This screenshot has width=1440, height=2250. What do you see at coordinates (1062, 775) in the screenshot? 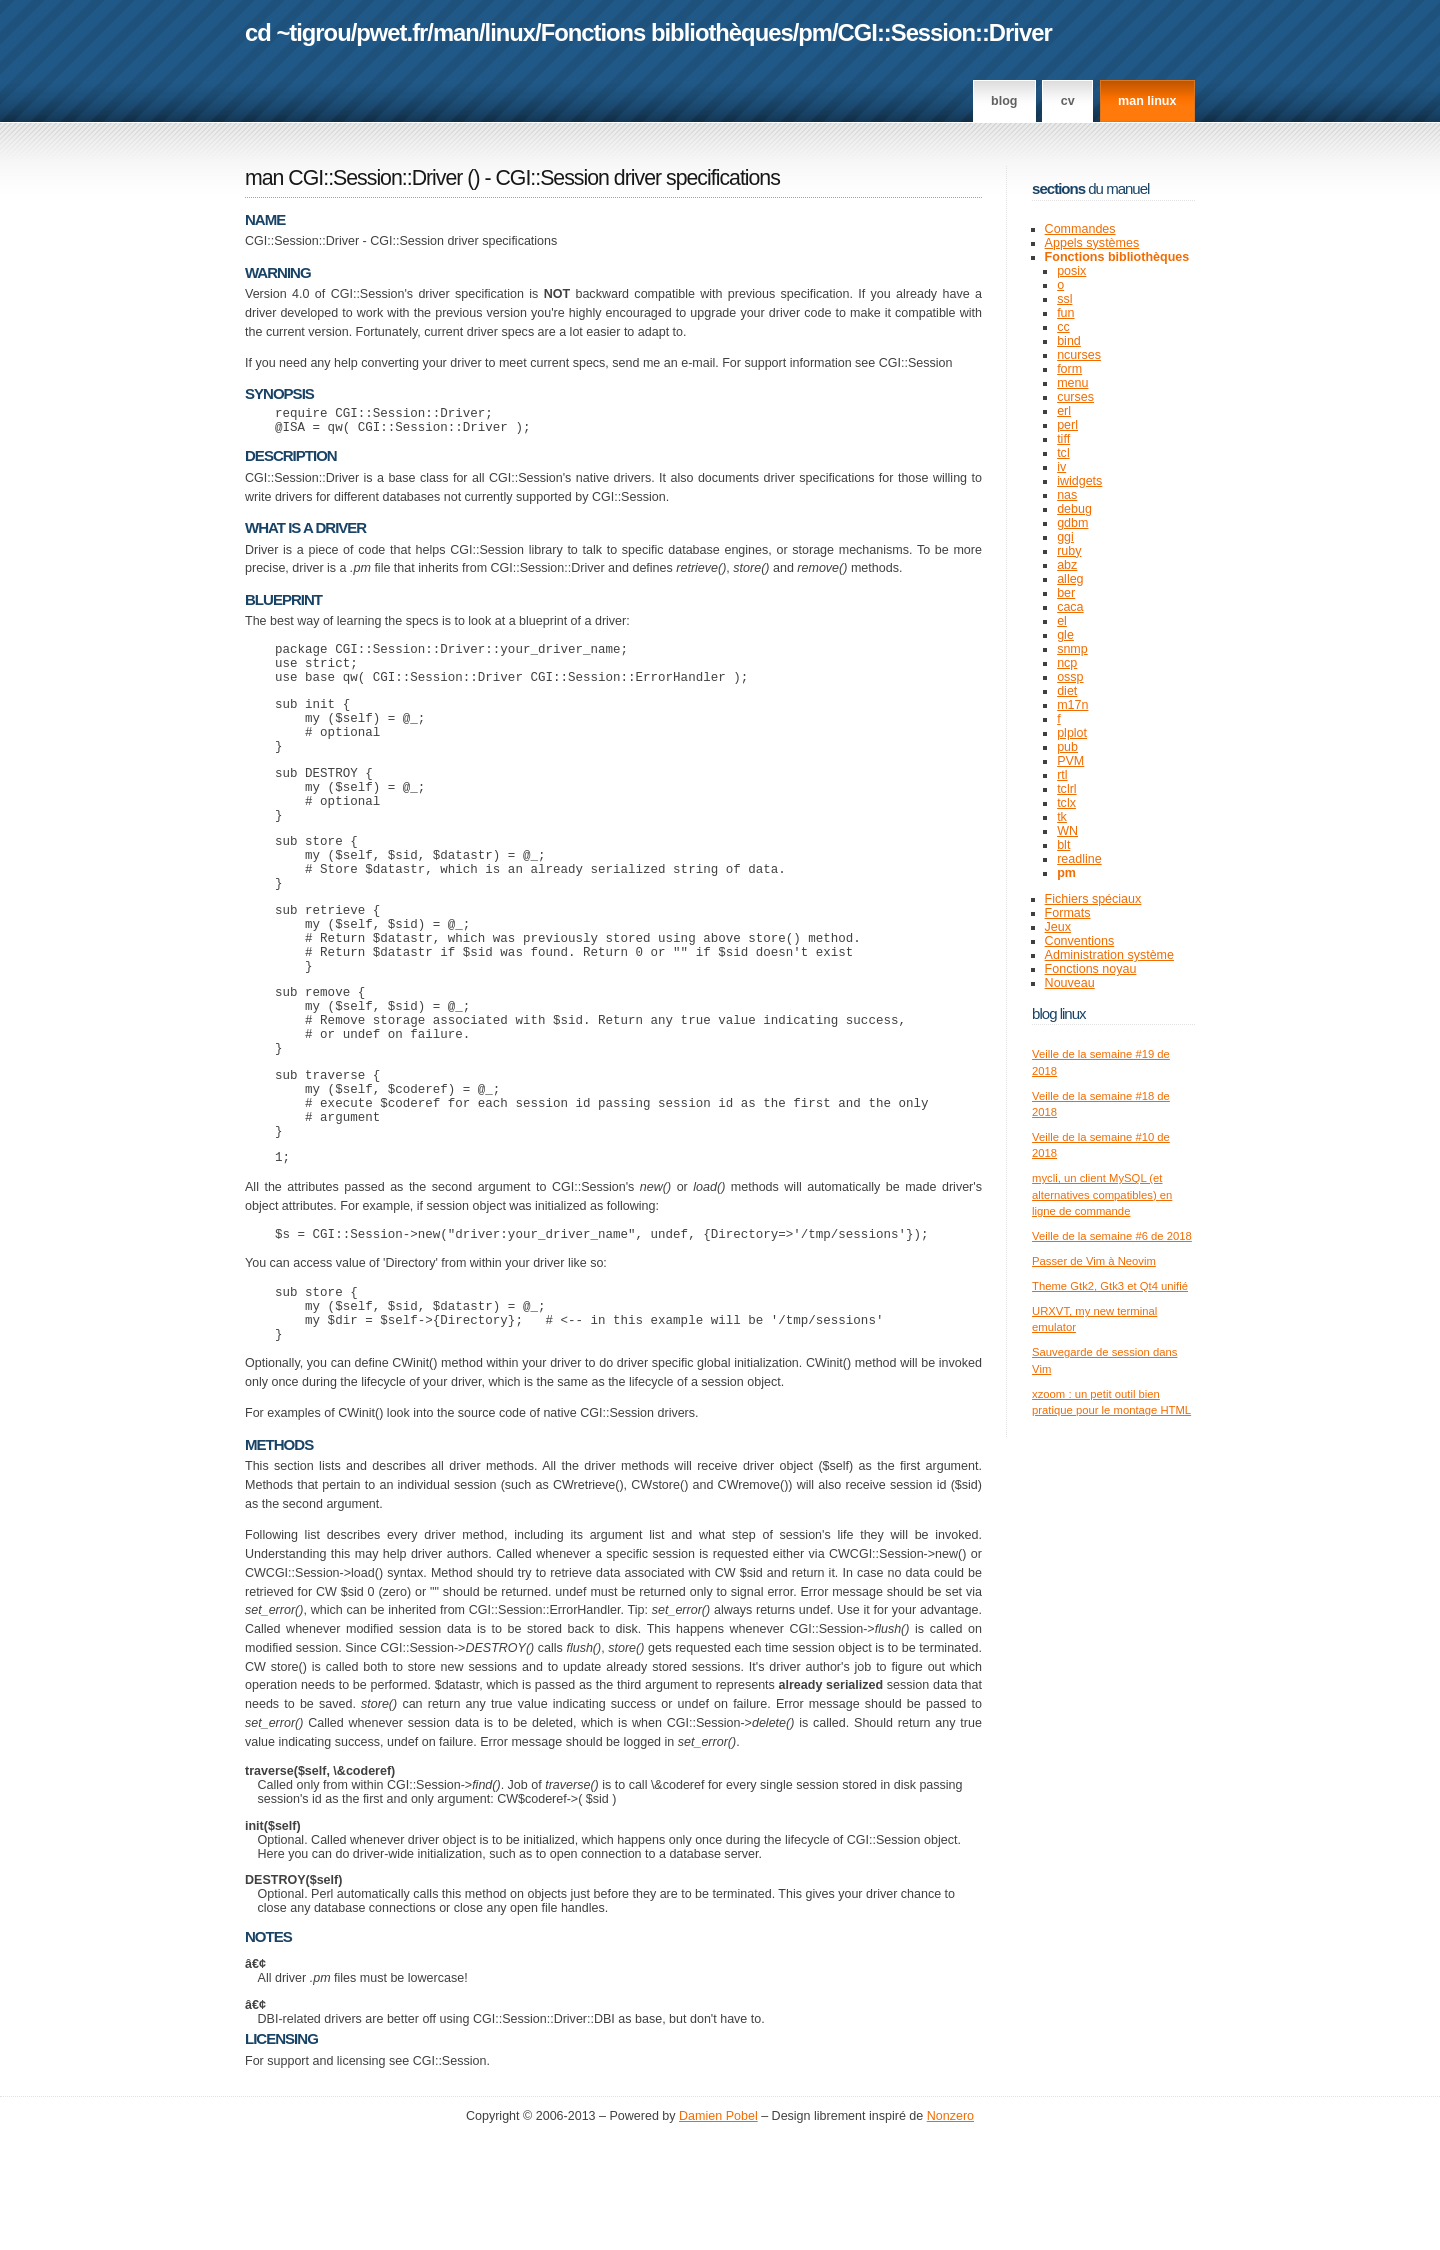
I see `rtl` at bounding box center [1062, 775].